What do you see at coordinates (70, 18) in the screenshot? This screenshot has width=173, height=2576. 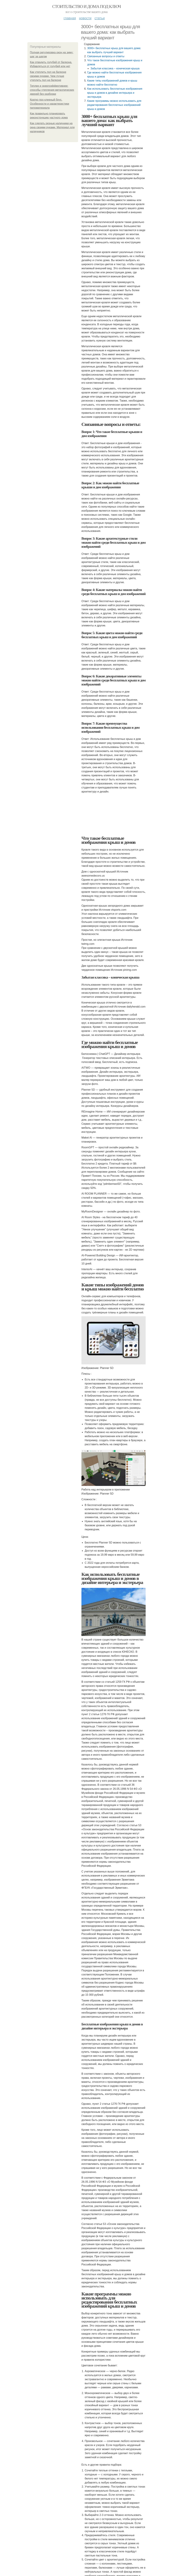 I see `Главная` at bounding box center [70, 18].